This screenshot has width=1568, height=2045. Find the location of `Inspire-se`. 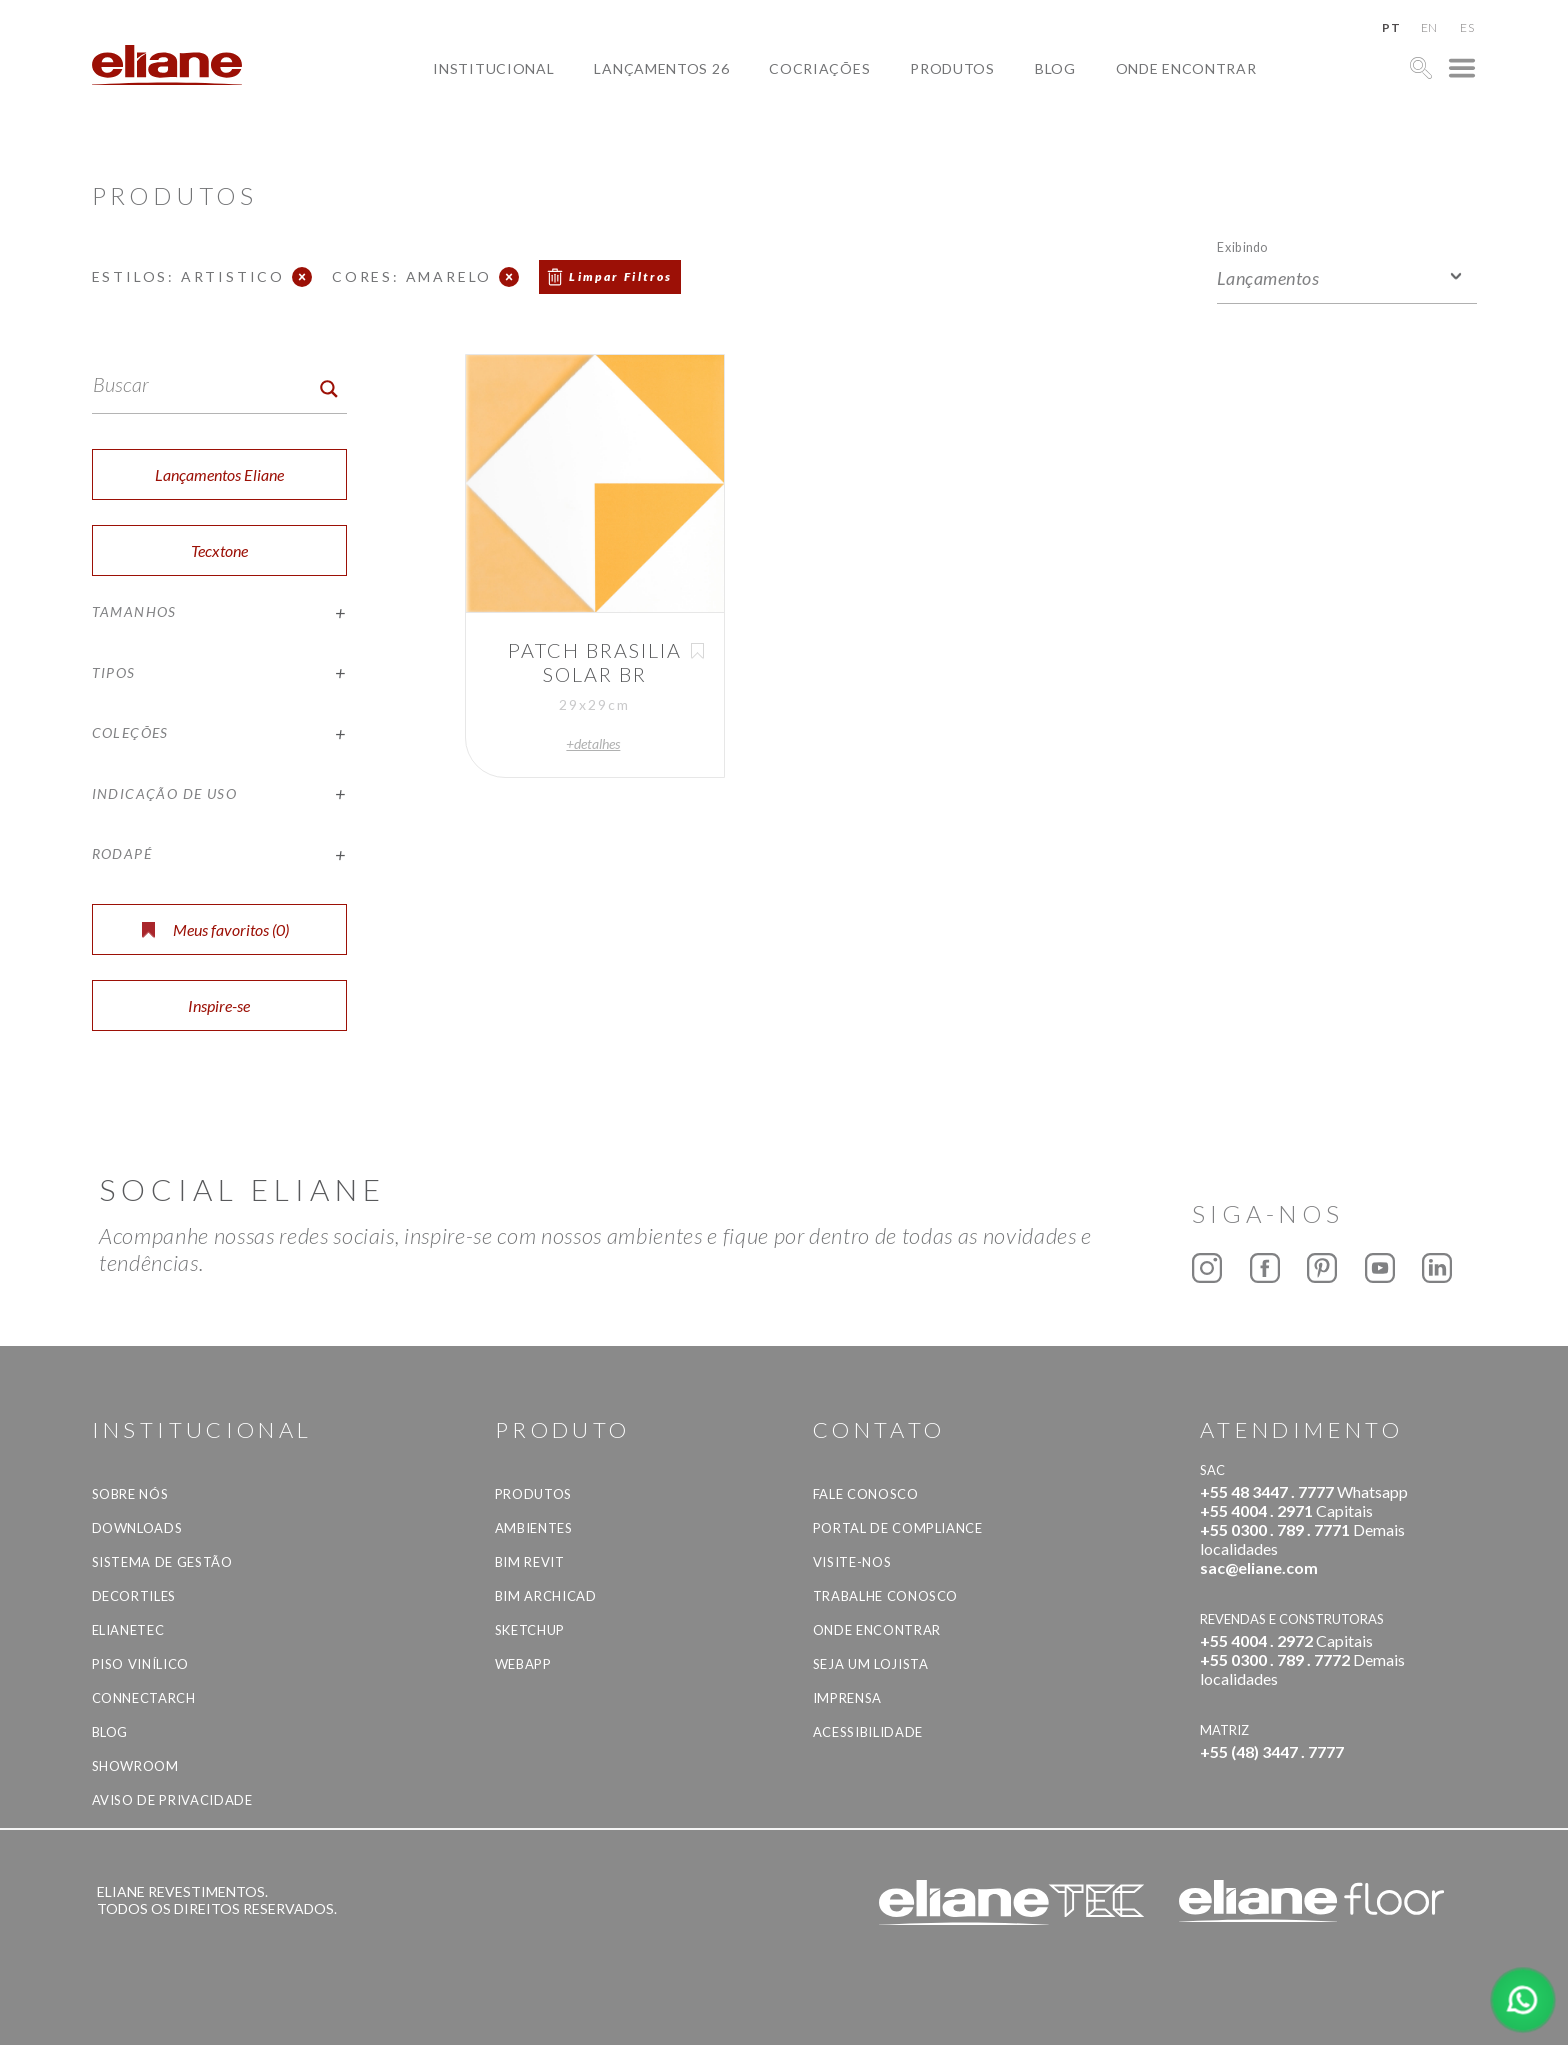

Inspire-se is located at coordinates (219, 1005).